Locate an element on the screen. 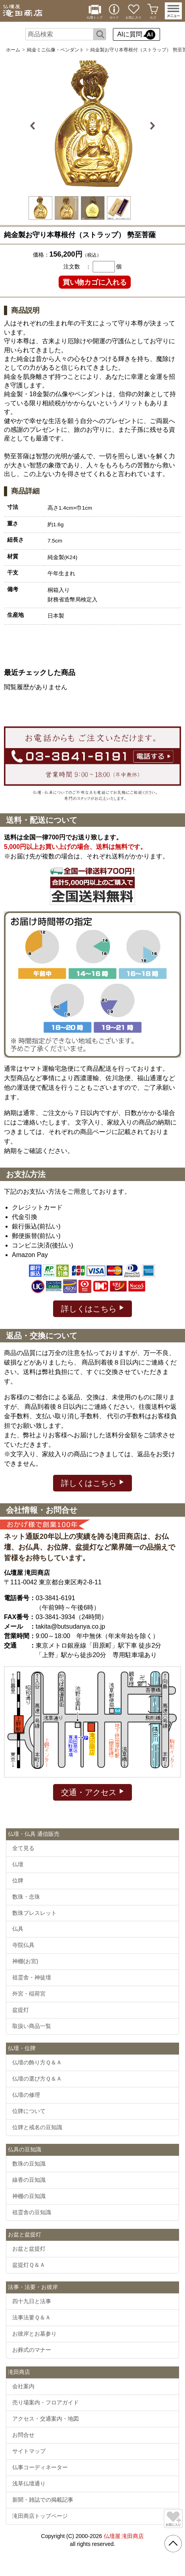  外宮・稲荷宮 is located at coordinates (29, 1993).